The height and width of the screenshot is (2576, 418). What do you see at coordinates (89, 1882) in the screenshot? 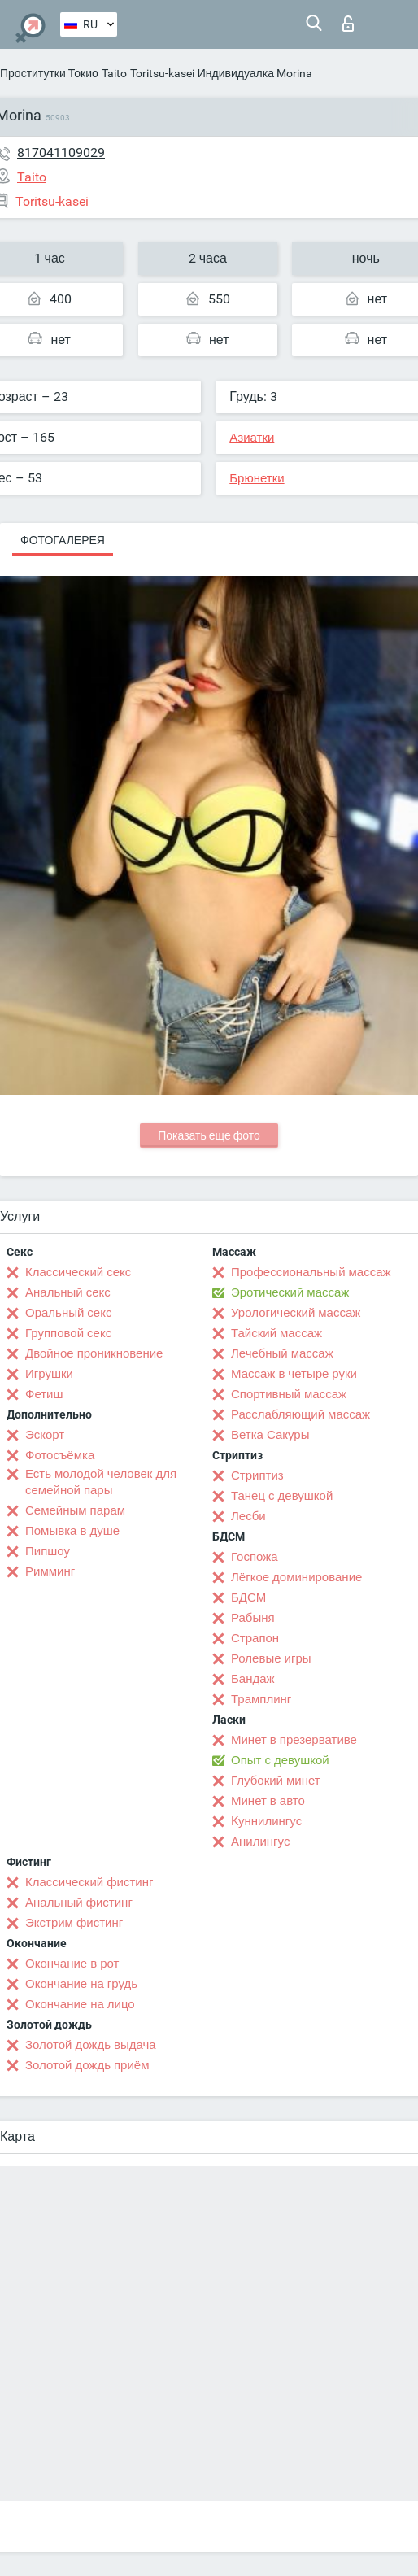
I see `Классический фистинг` at bounding box center [89, 1882].